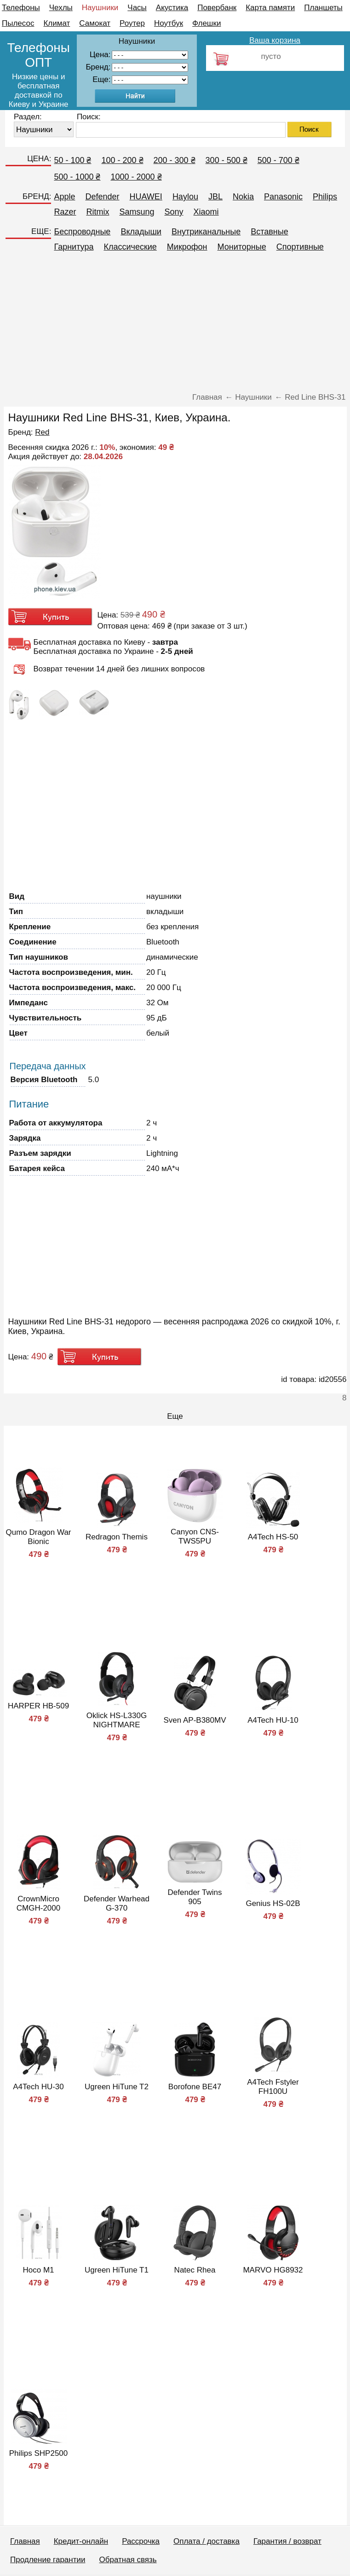 This screenshot has height=2576, width=350. I want to click on 500 - 1000 ₴, so click(77, 176).